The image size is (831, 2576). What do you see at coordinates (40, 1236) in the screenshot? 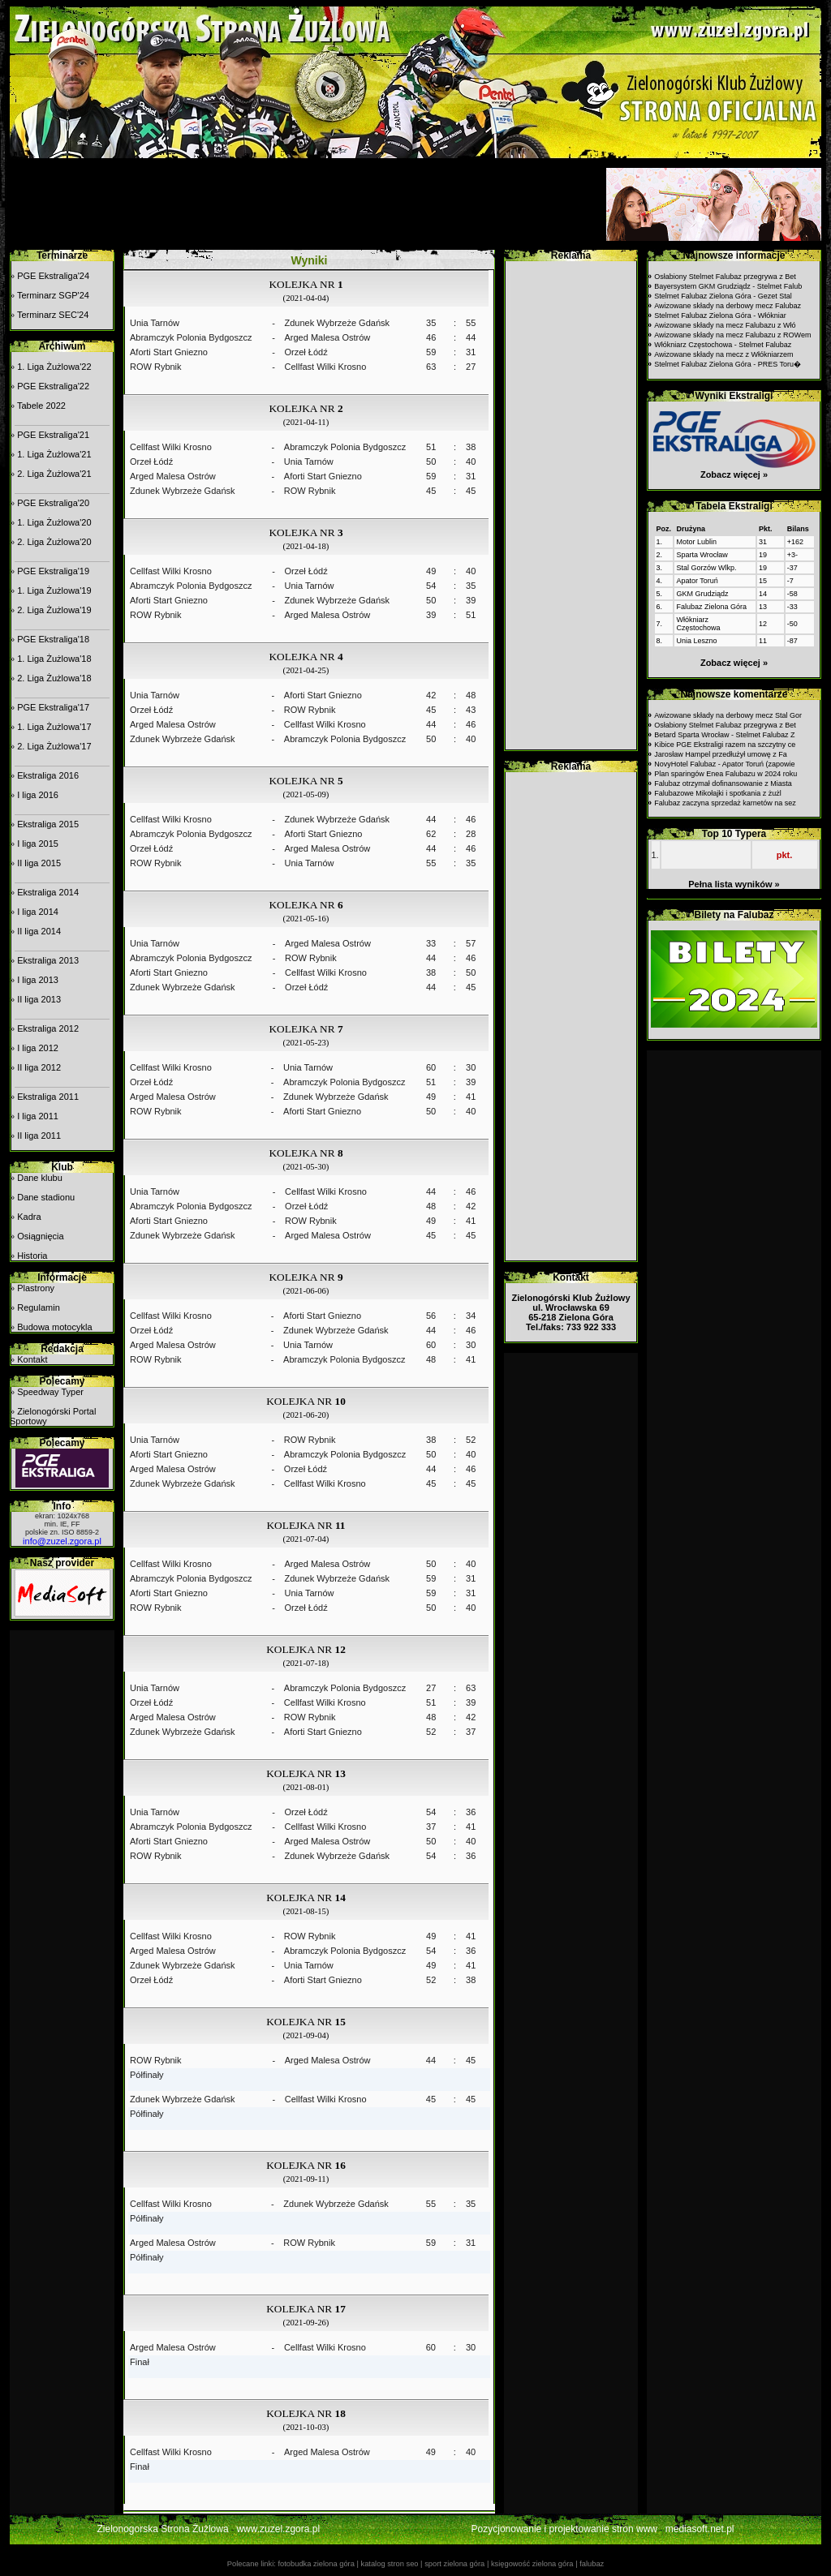
I see `Osiągnięcia` at bounding box center [40, 1236].